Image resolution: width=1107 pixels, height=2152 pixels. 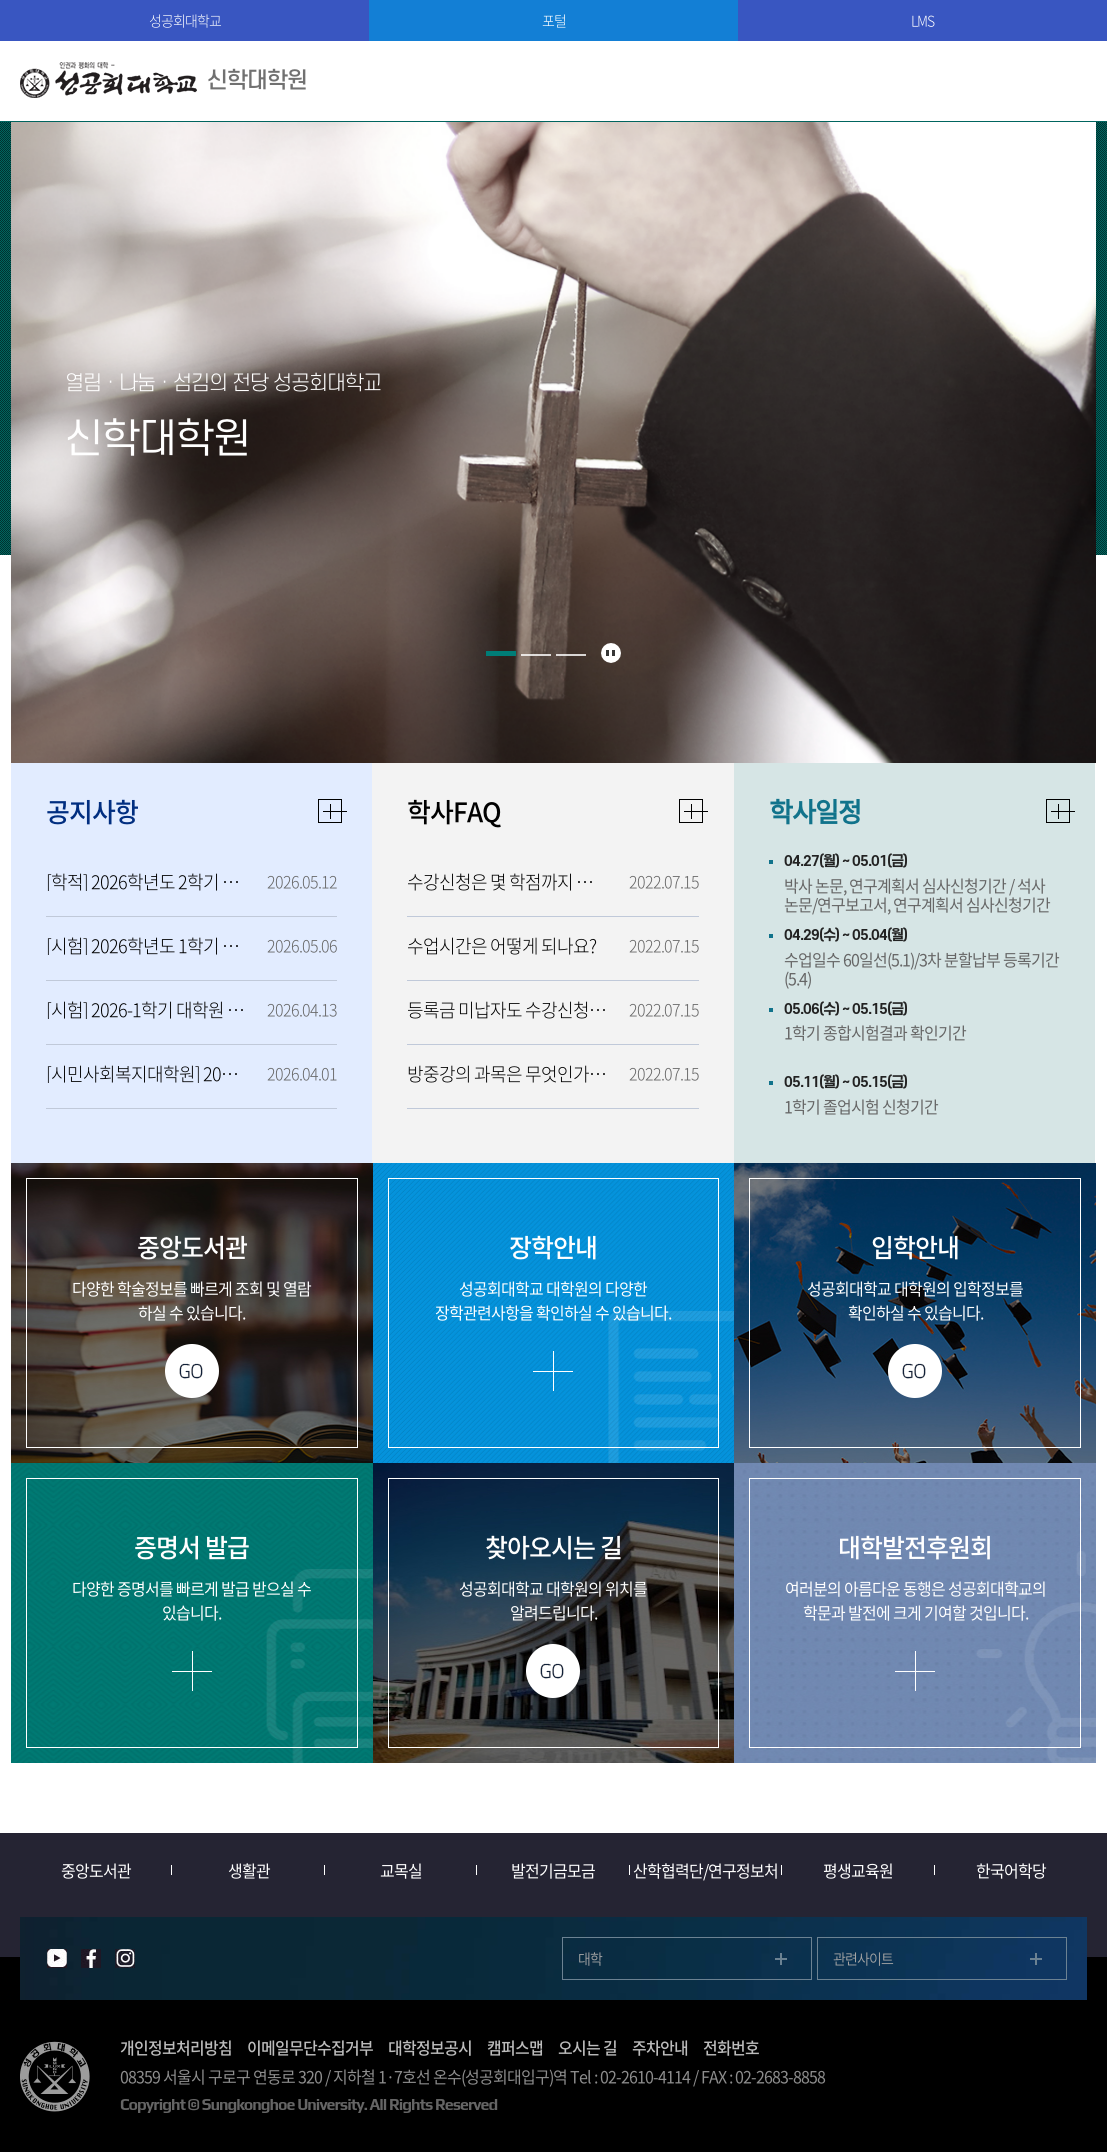 I want to click on 캠퍼스맵, so click(x=515, y=2047).